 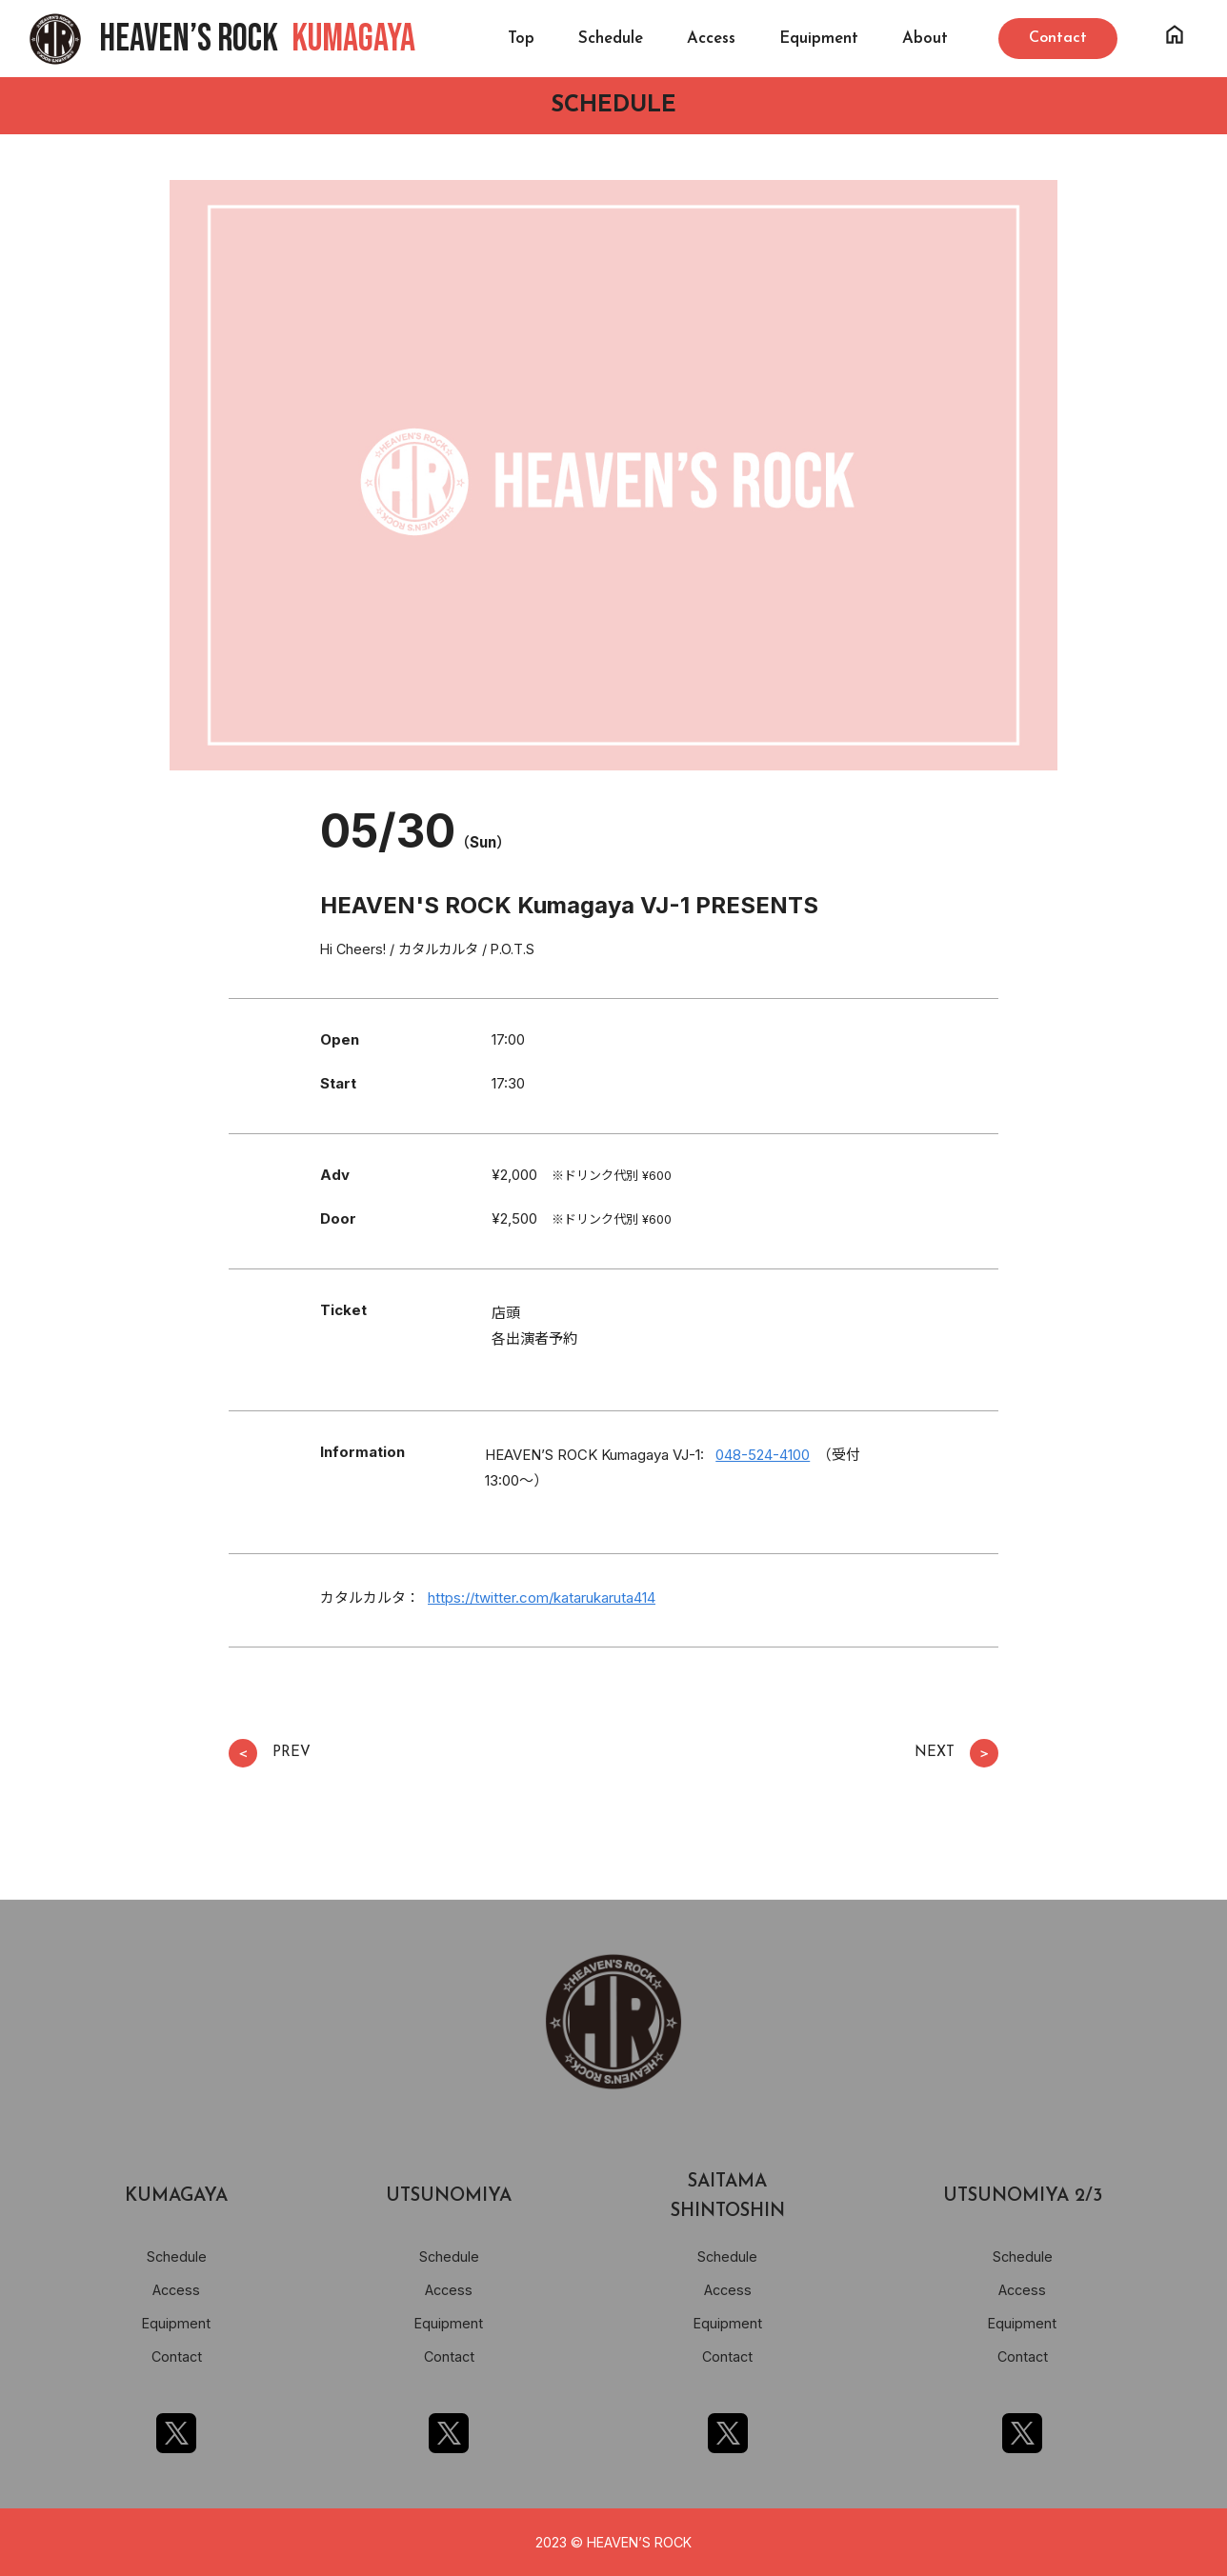 What do you see at coordinates (541, 1597) in the screenshot?
I see `https://twitter.com/katarukaruta414` at bounding box center [541, 1597].